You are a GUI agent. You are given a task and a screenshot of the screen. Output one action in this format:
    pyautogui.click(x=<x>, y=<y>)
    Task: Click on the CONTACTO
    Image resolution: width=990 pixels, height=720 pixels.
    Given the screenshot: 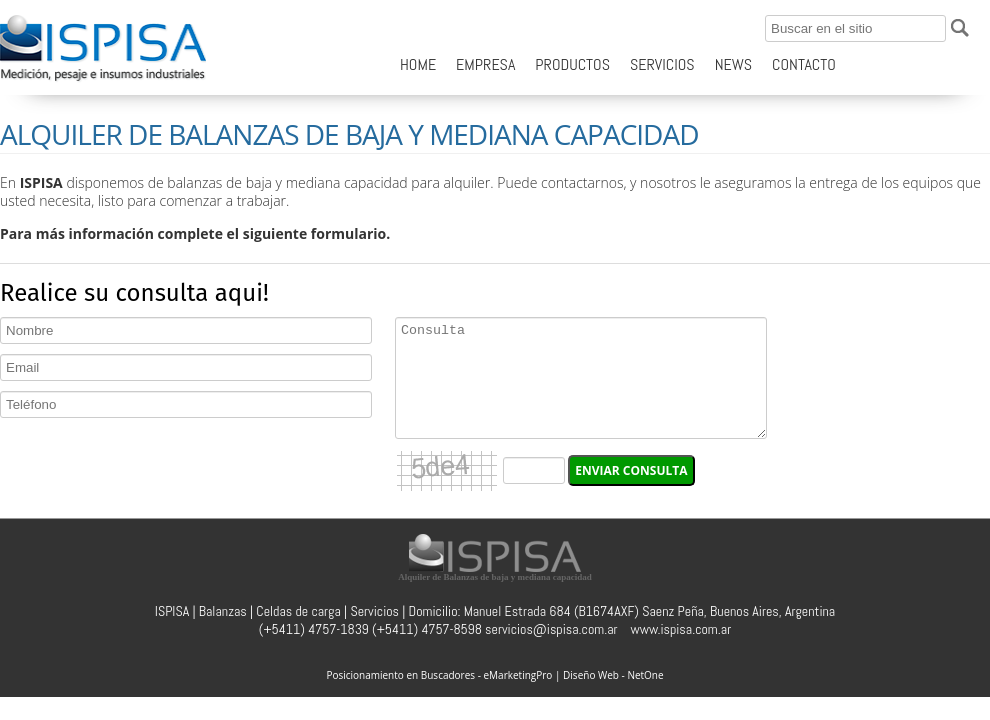 What is the action you would take?
    pyautogui.click(x=804, y=64)
    